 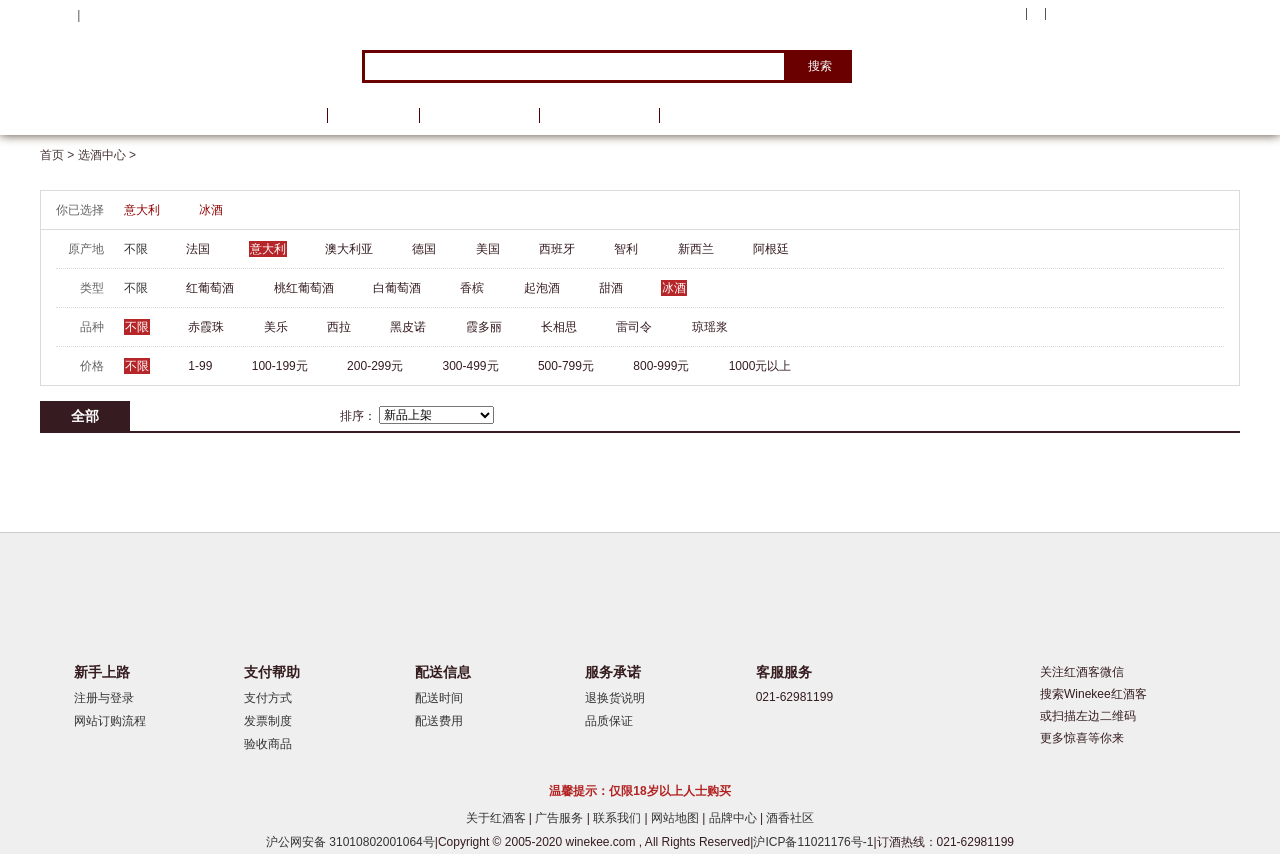 I want to click on 品牌馆, so click(x=373, y=115).